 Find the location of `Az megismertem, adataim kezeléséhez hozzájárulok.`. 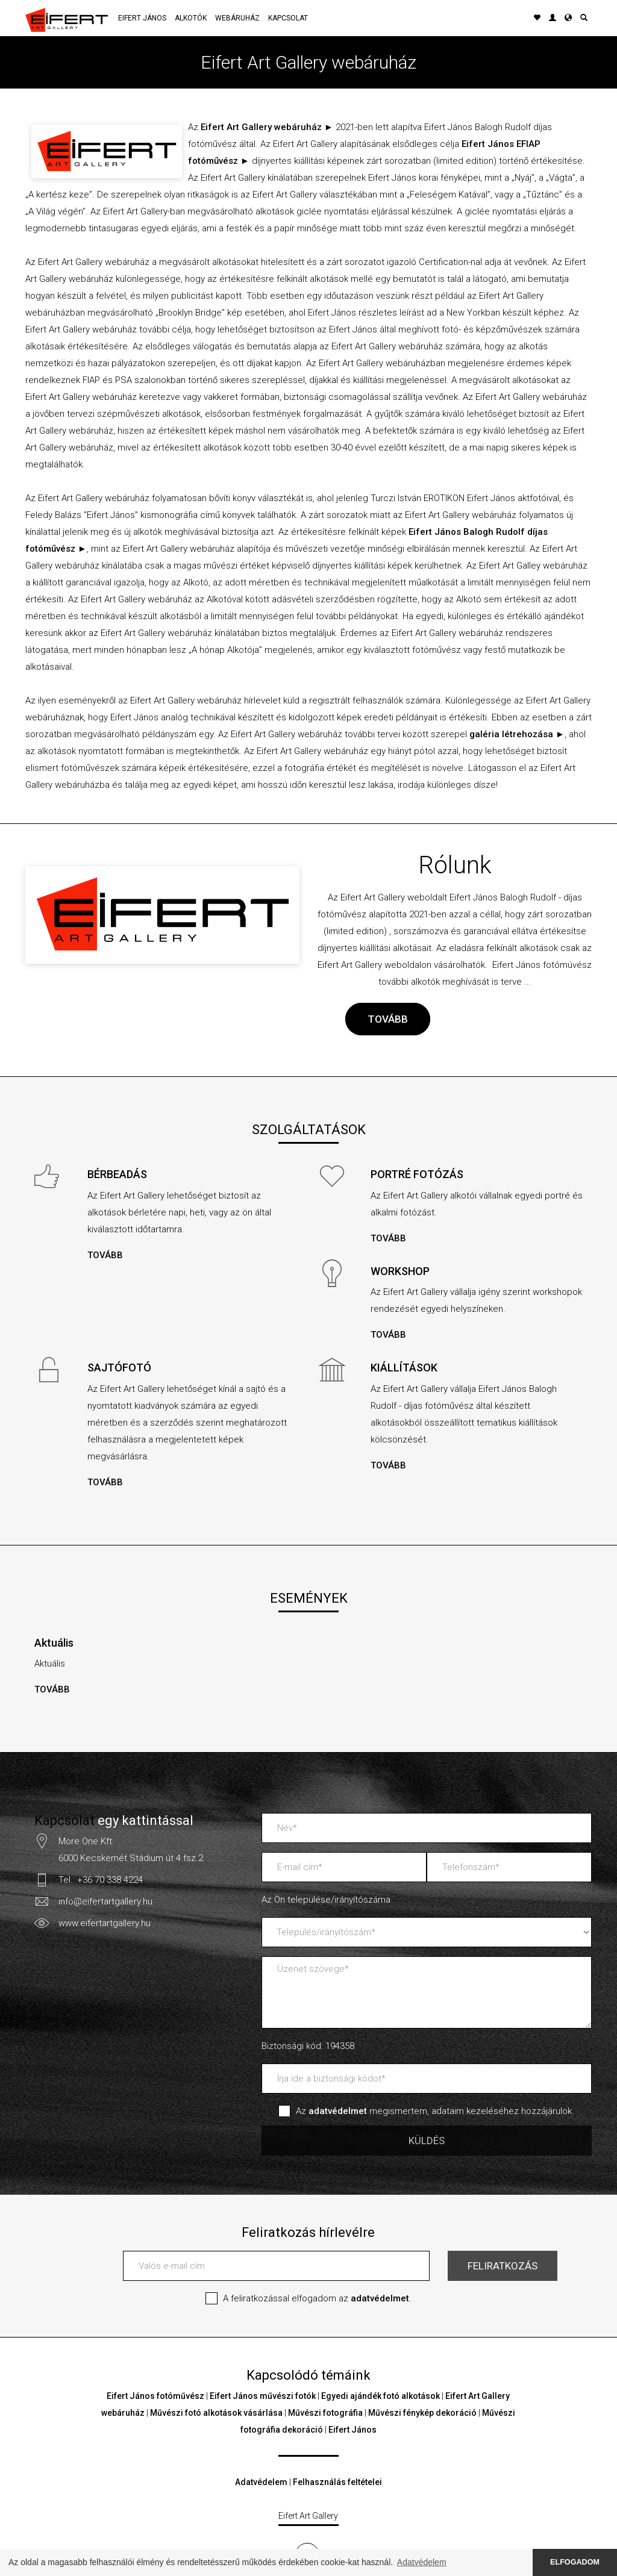

Az megismertem, adataim kezeléséhez hozzájárulok. is located at coordinates (435, 2111).